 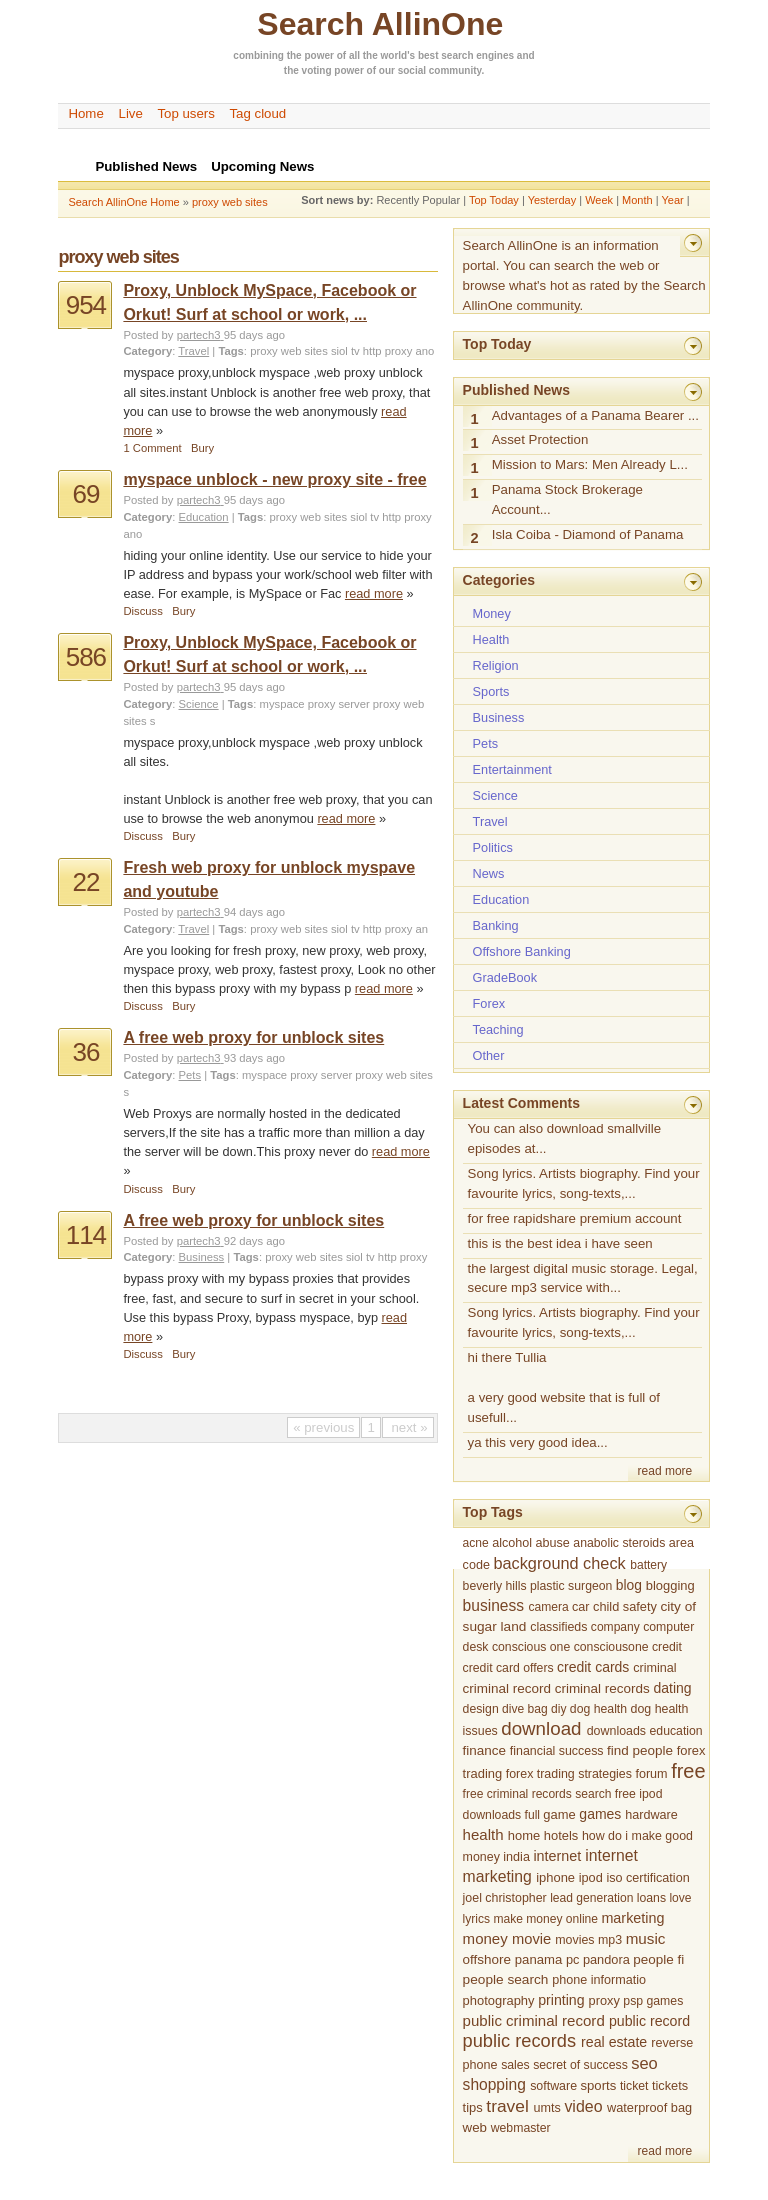 I want to click on dog health, so click(x=598, y=1709).